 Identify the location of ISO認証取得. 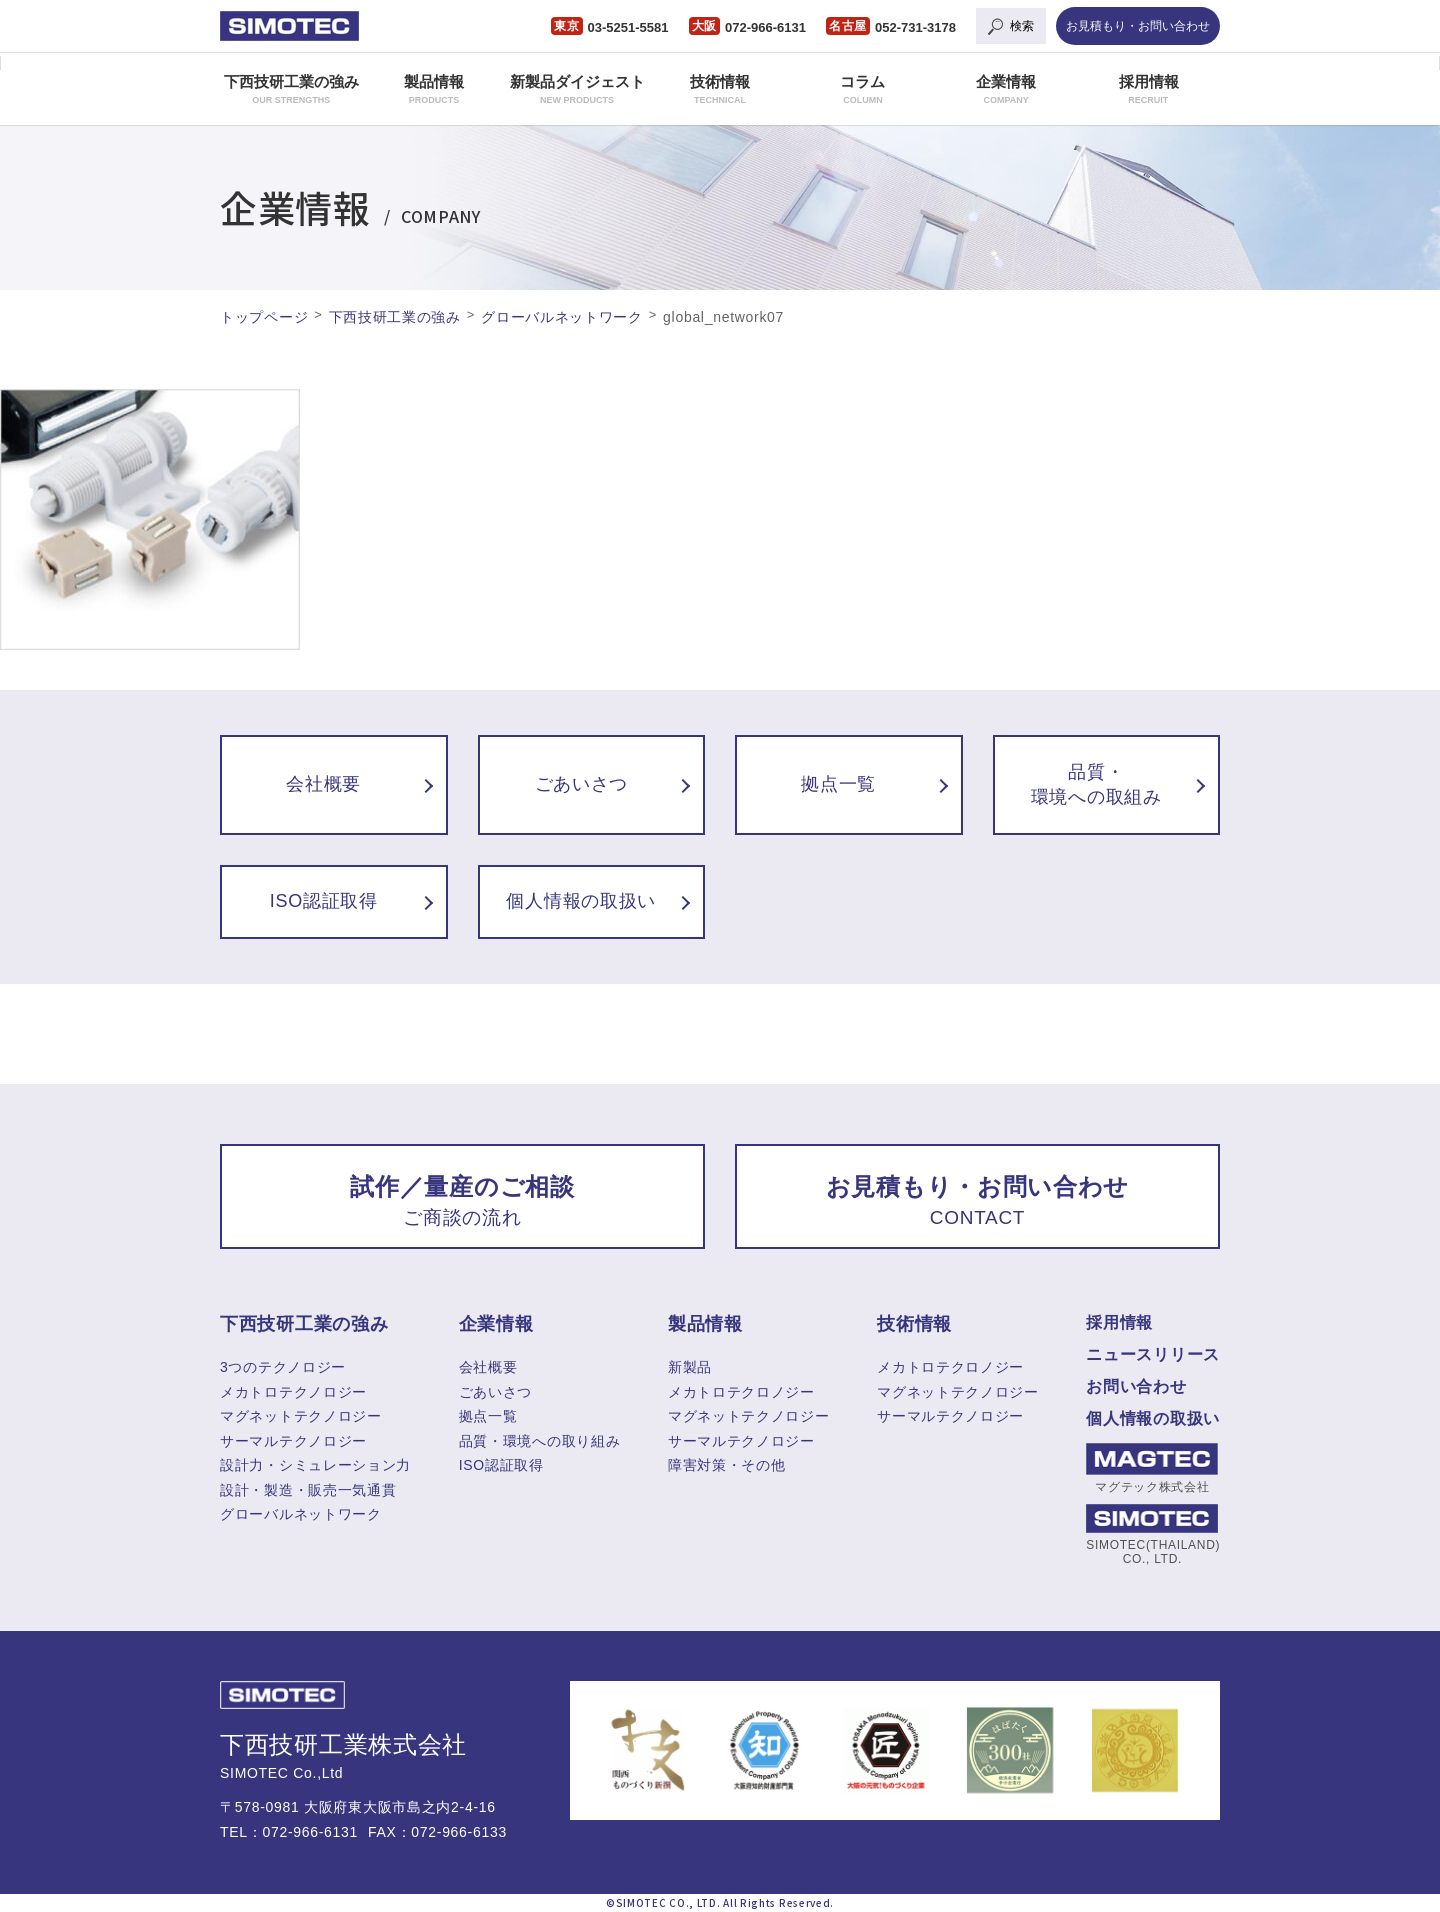
(501, 1465).